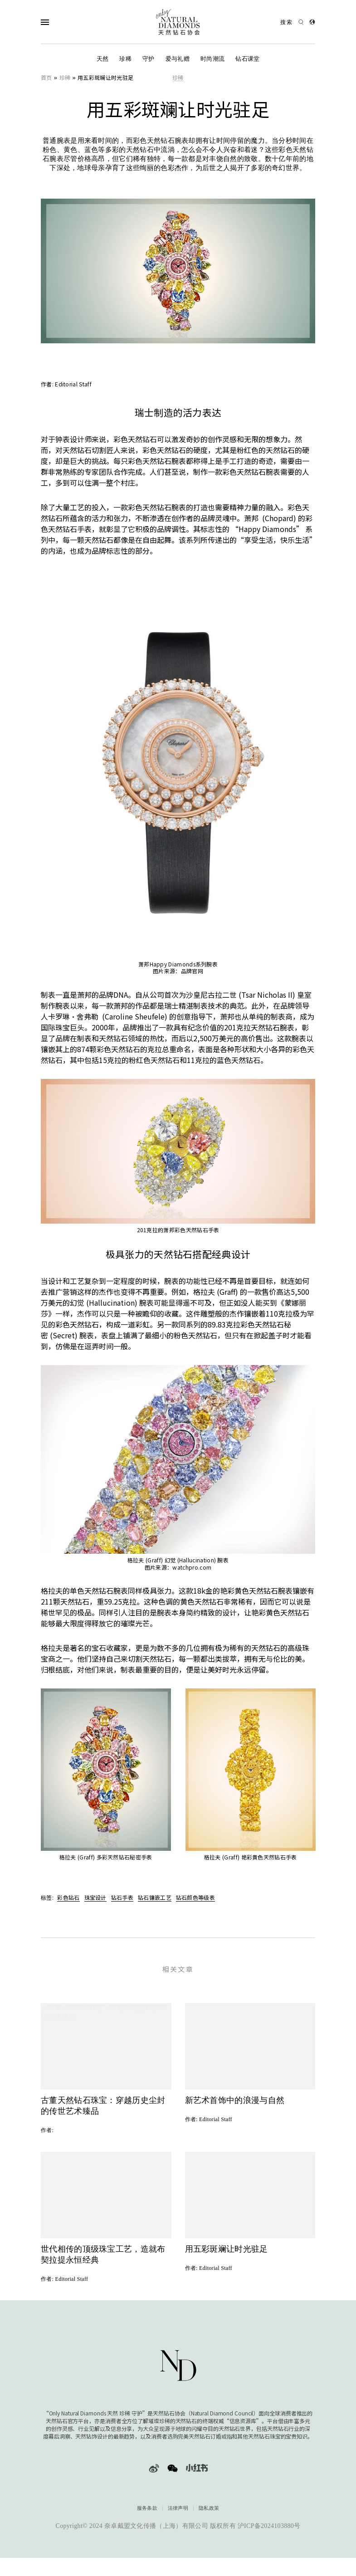 The image size is (356, 2576). I want to click on 首页, so click(46, 77).